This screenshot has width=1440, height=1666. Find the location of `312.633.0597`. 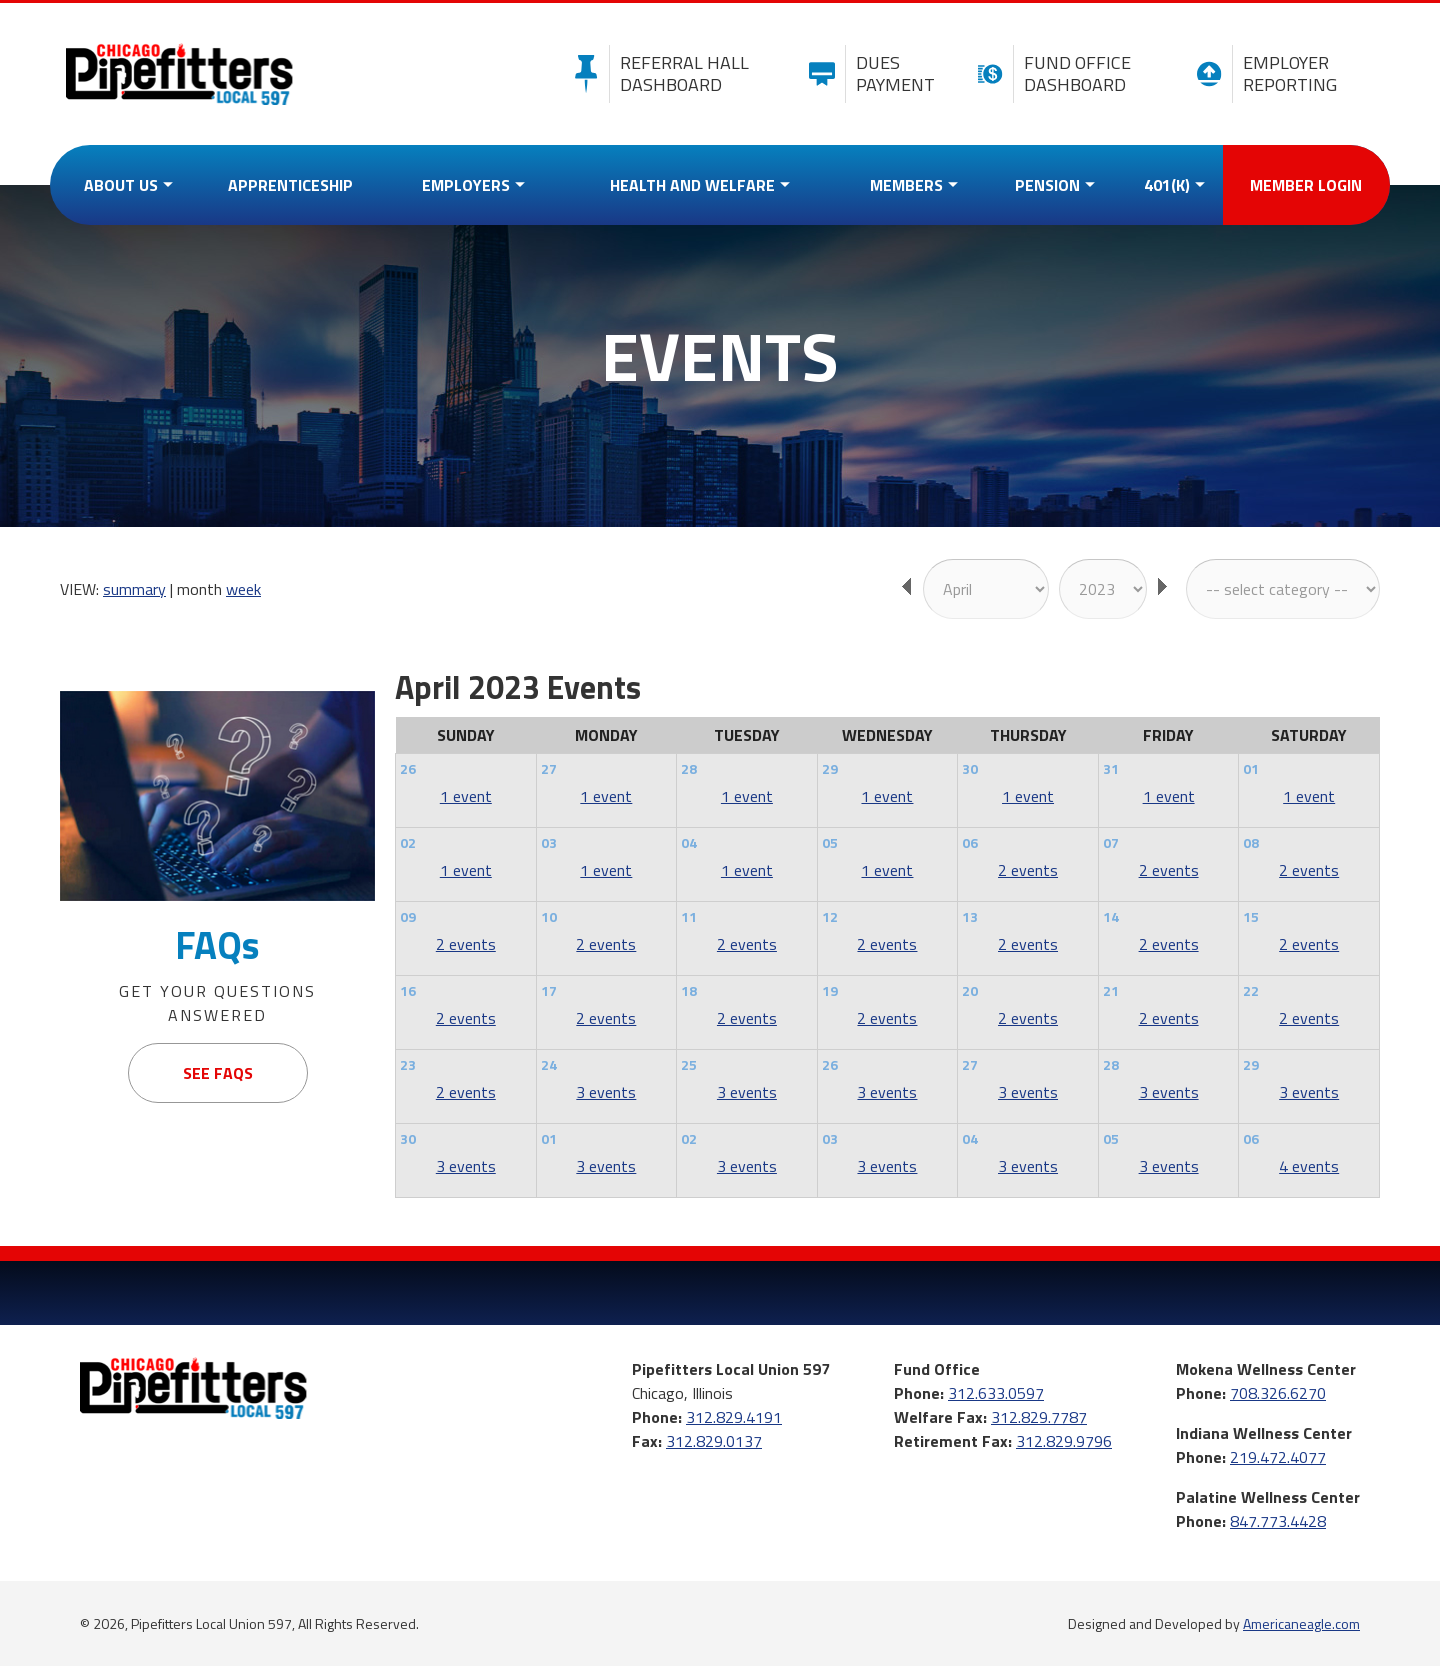

312.633.0597 is located at coordinates (996, 1393).